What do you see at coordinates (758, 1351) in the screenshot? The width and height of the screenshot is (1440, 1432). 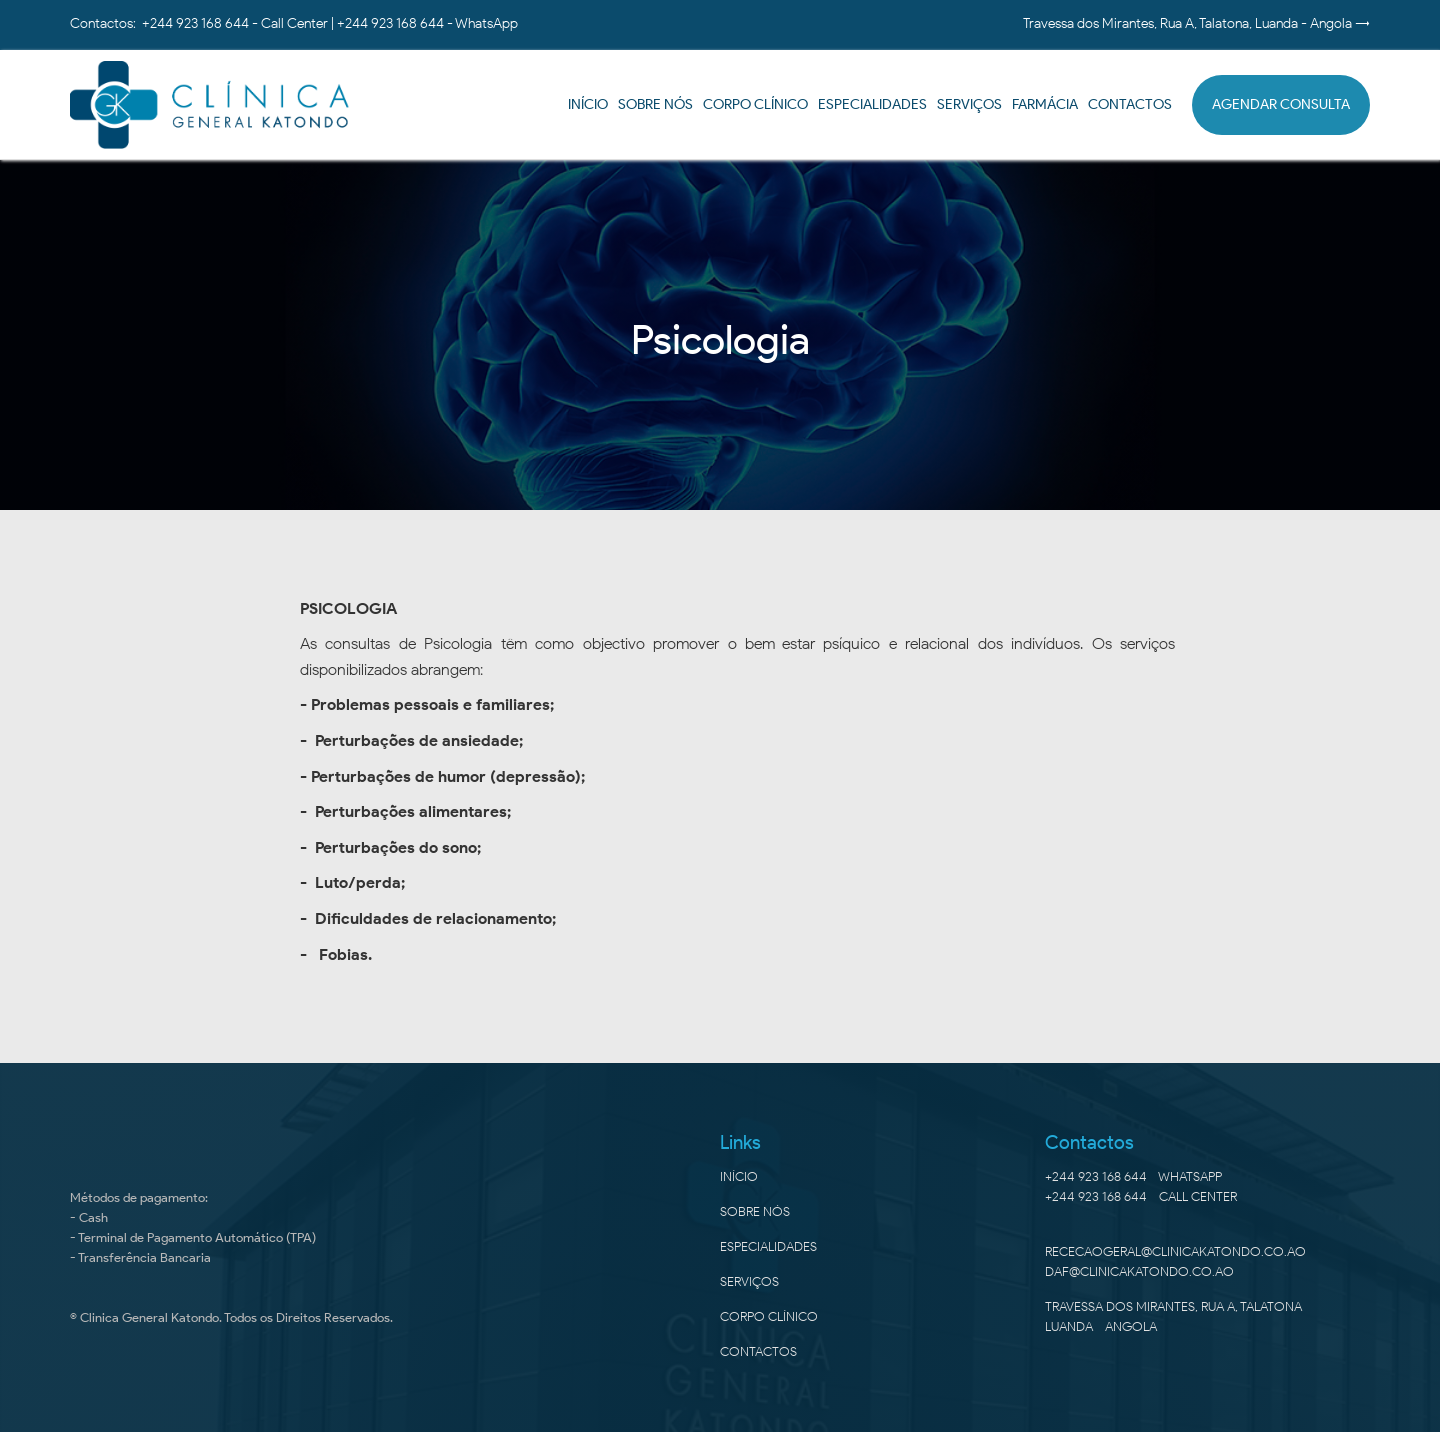 I see `Contactos` at bounding box center [758, 1351].